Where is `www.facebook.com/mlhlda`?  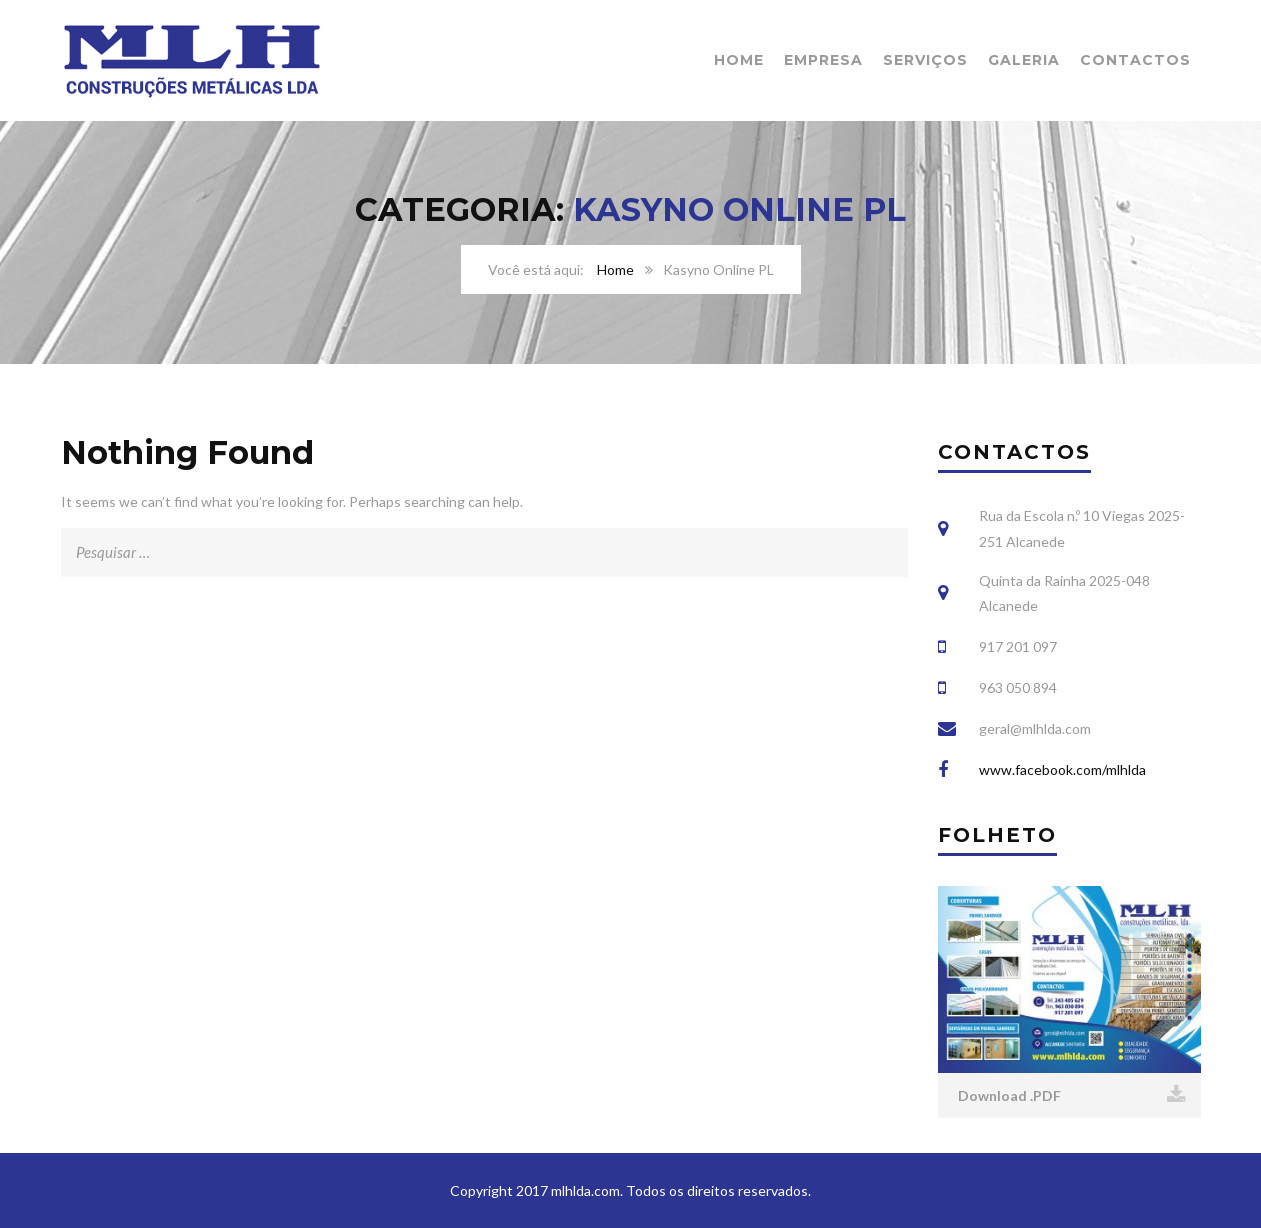 www.facebook.com/mlhlda is located at coordinates (1062, 769).